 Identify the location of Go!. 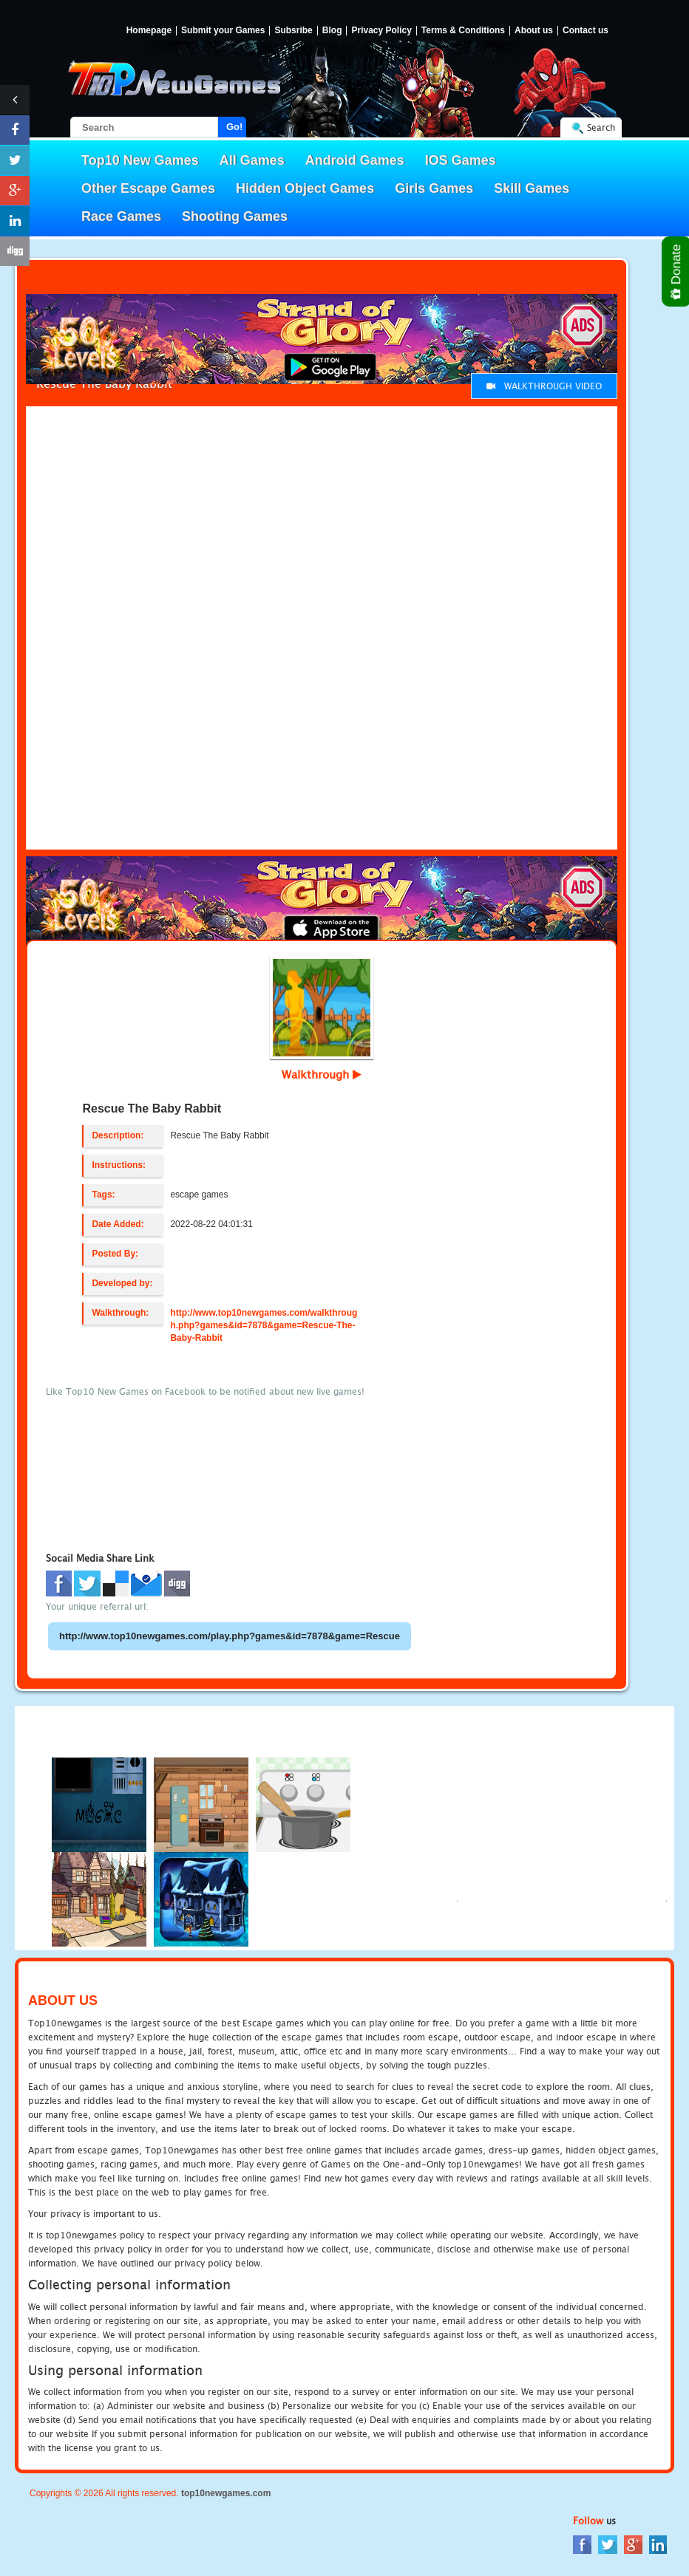
(234, 126).